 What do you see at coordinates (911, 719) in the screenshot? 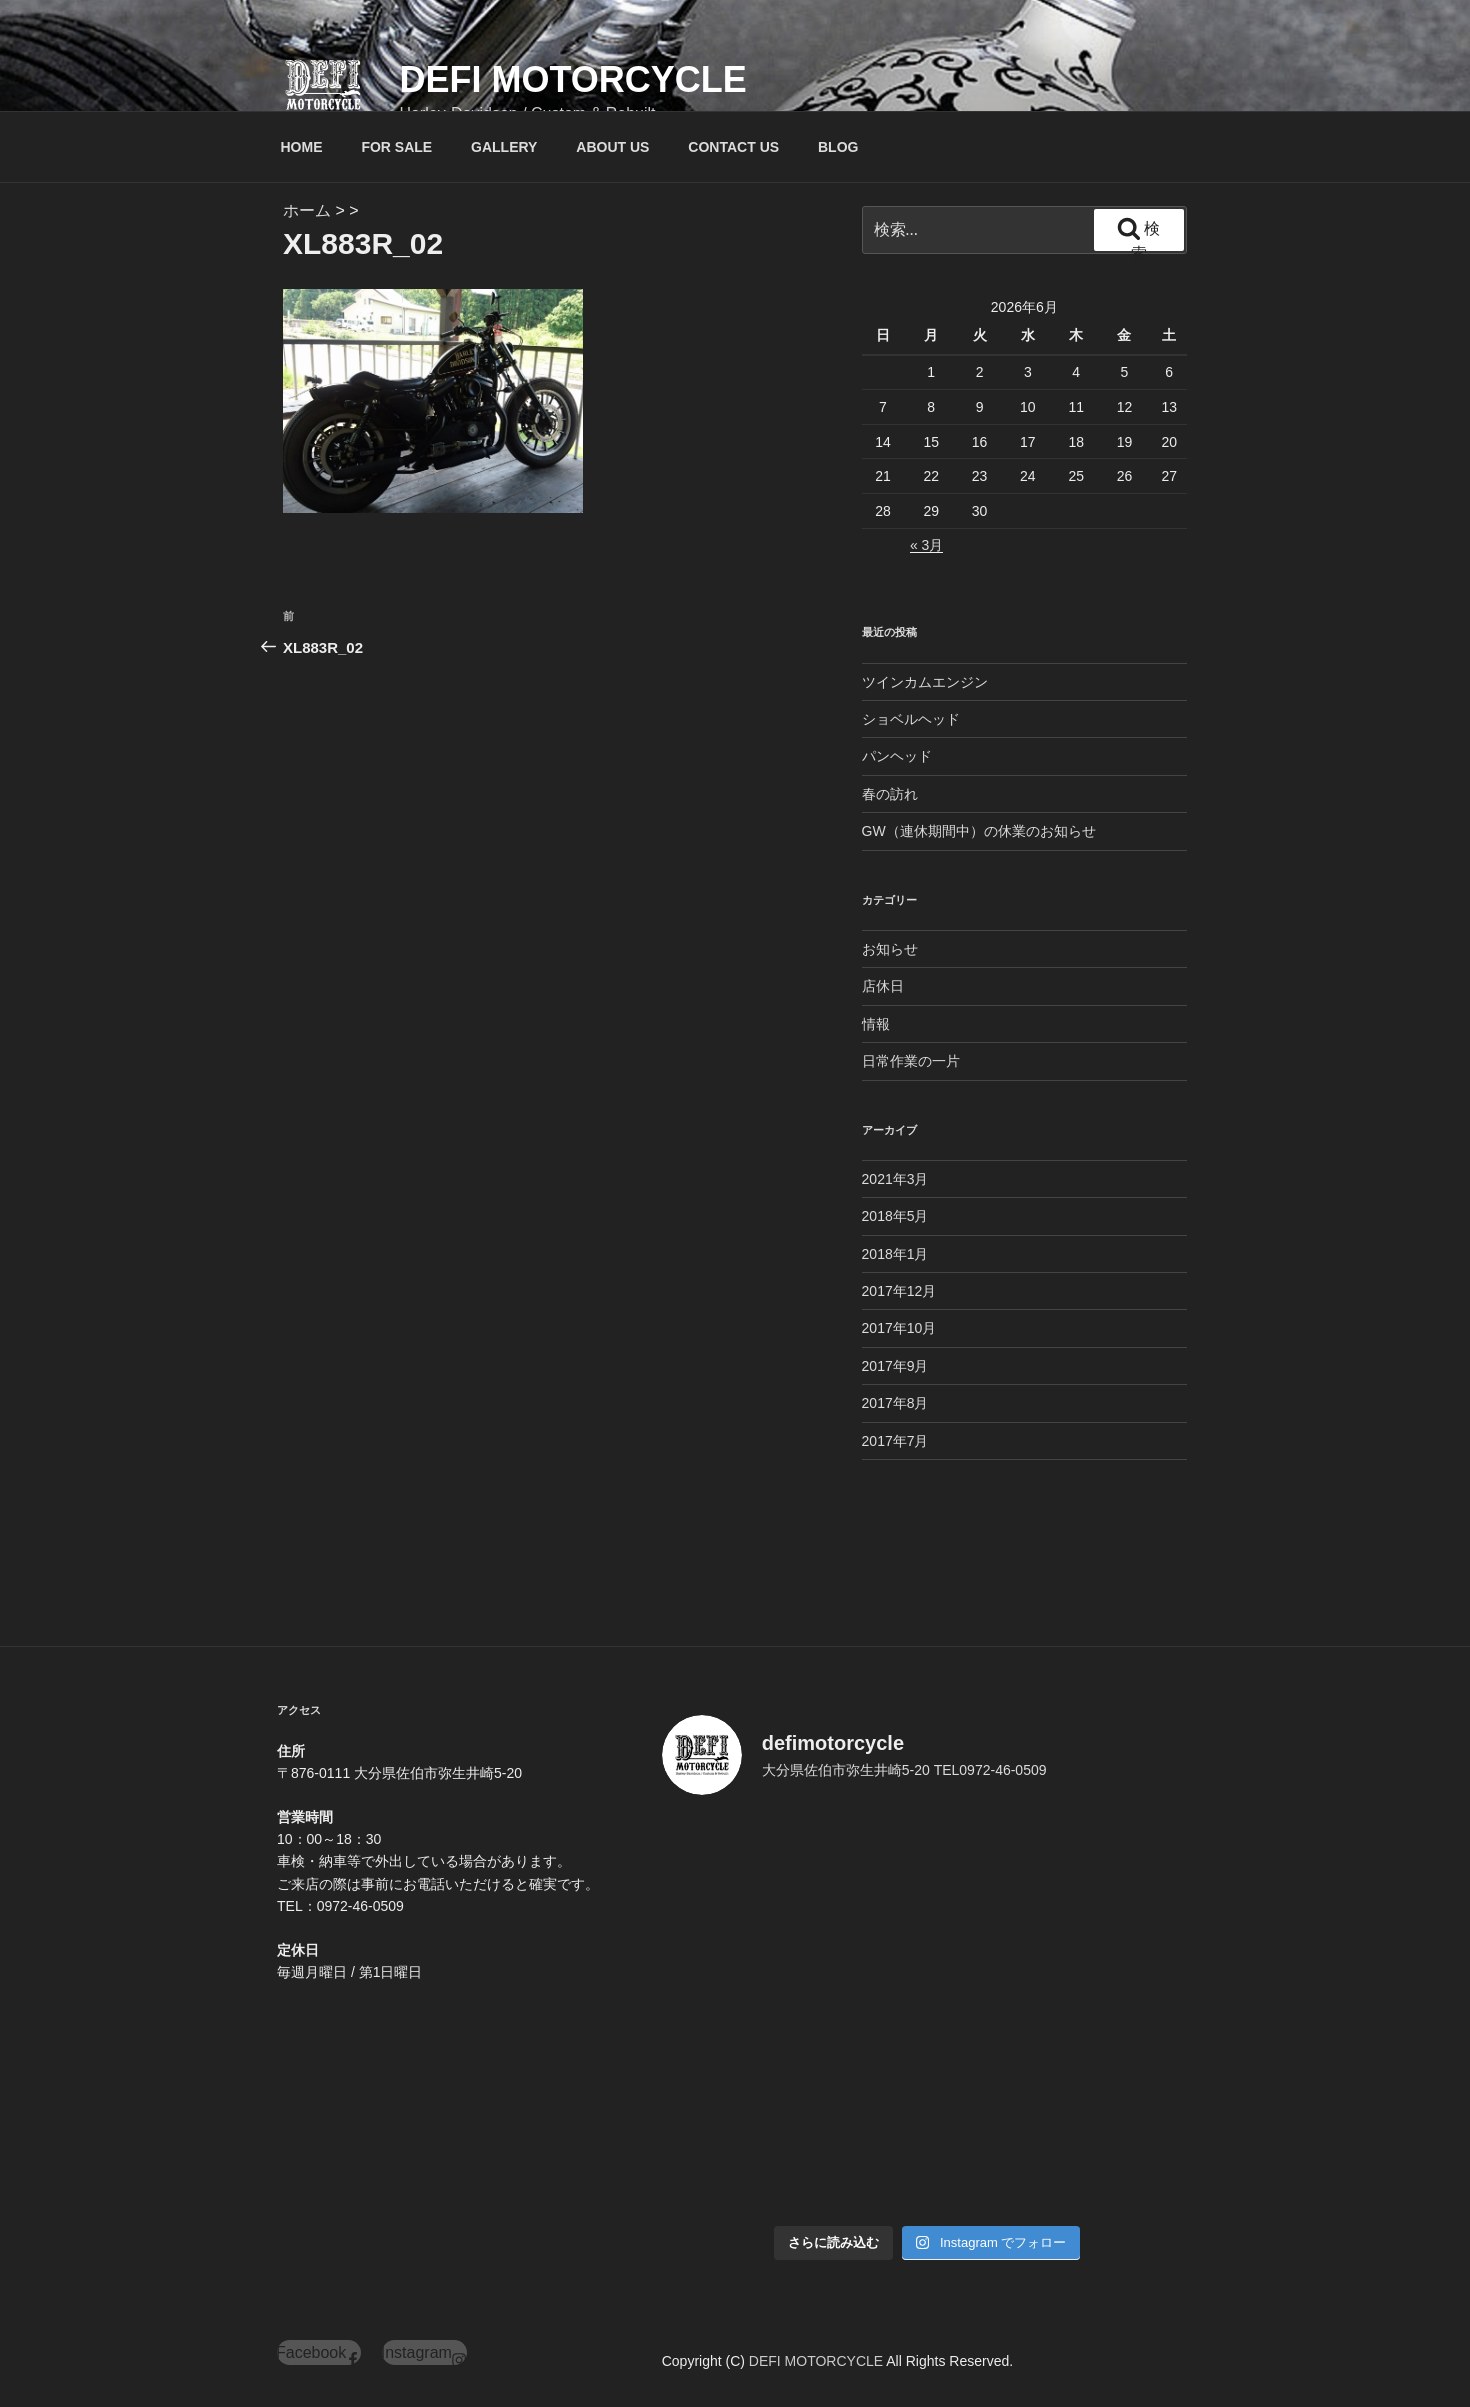
I see `ショベルヘッド` at bounding box center [911, 719].